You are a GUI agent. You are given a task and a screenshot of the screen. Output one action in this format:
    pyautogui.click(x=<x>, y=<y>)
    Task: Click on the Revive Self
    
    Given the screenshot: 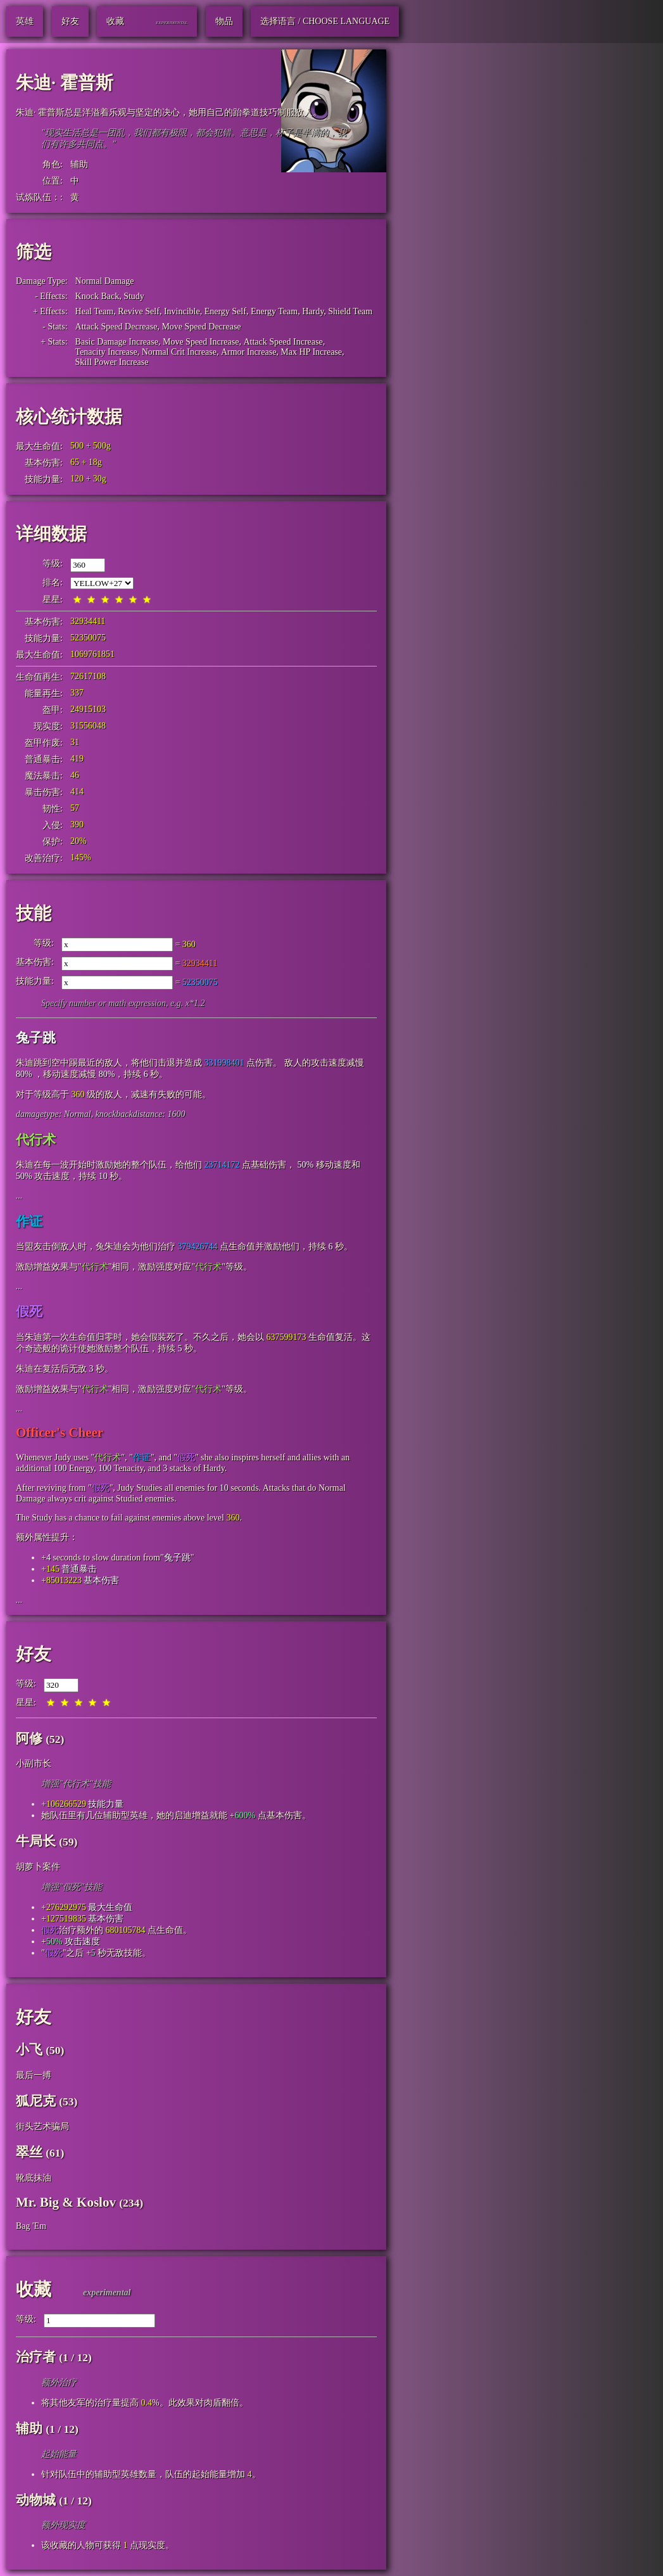 What is the action you would take?
    pyautogui.click(x=139, y=311)
    